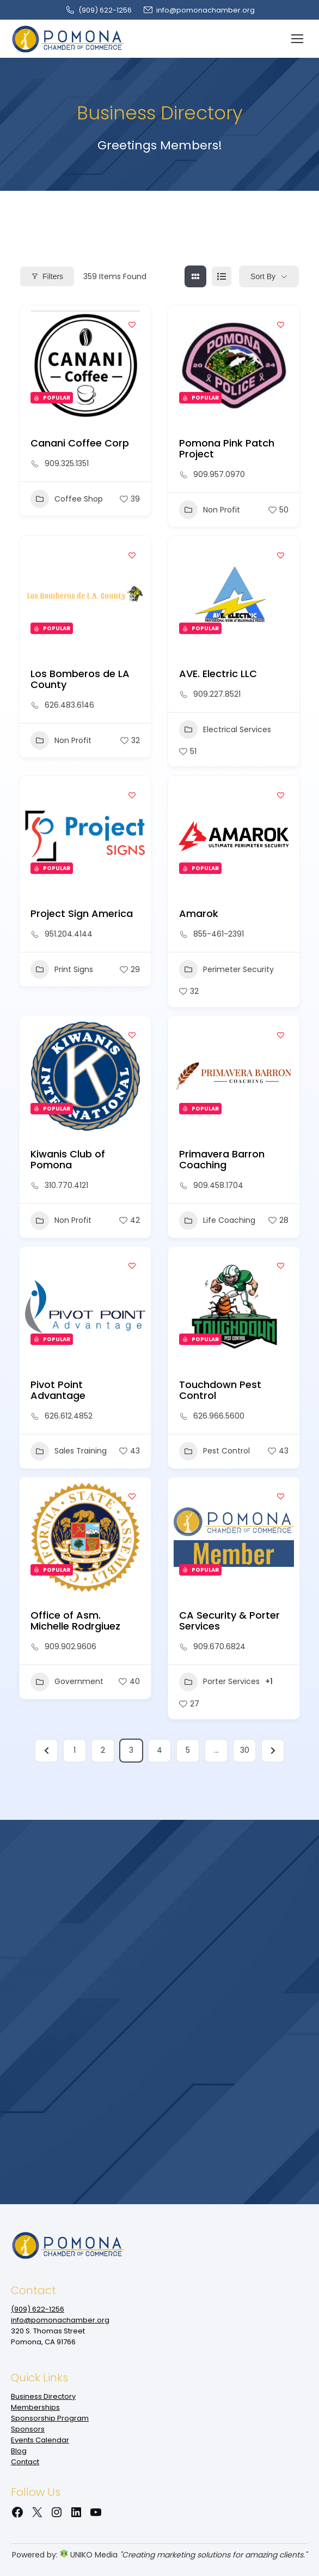 This screenshot has height=2576, width=319. What do you see at coordinates (218, 1416) in the screenshot?
I see `626.966.5600` at bounding box center [218, 1416].